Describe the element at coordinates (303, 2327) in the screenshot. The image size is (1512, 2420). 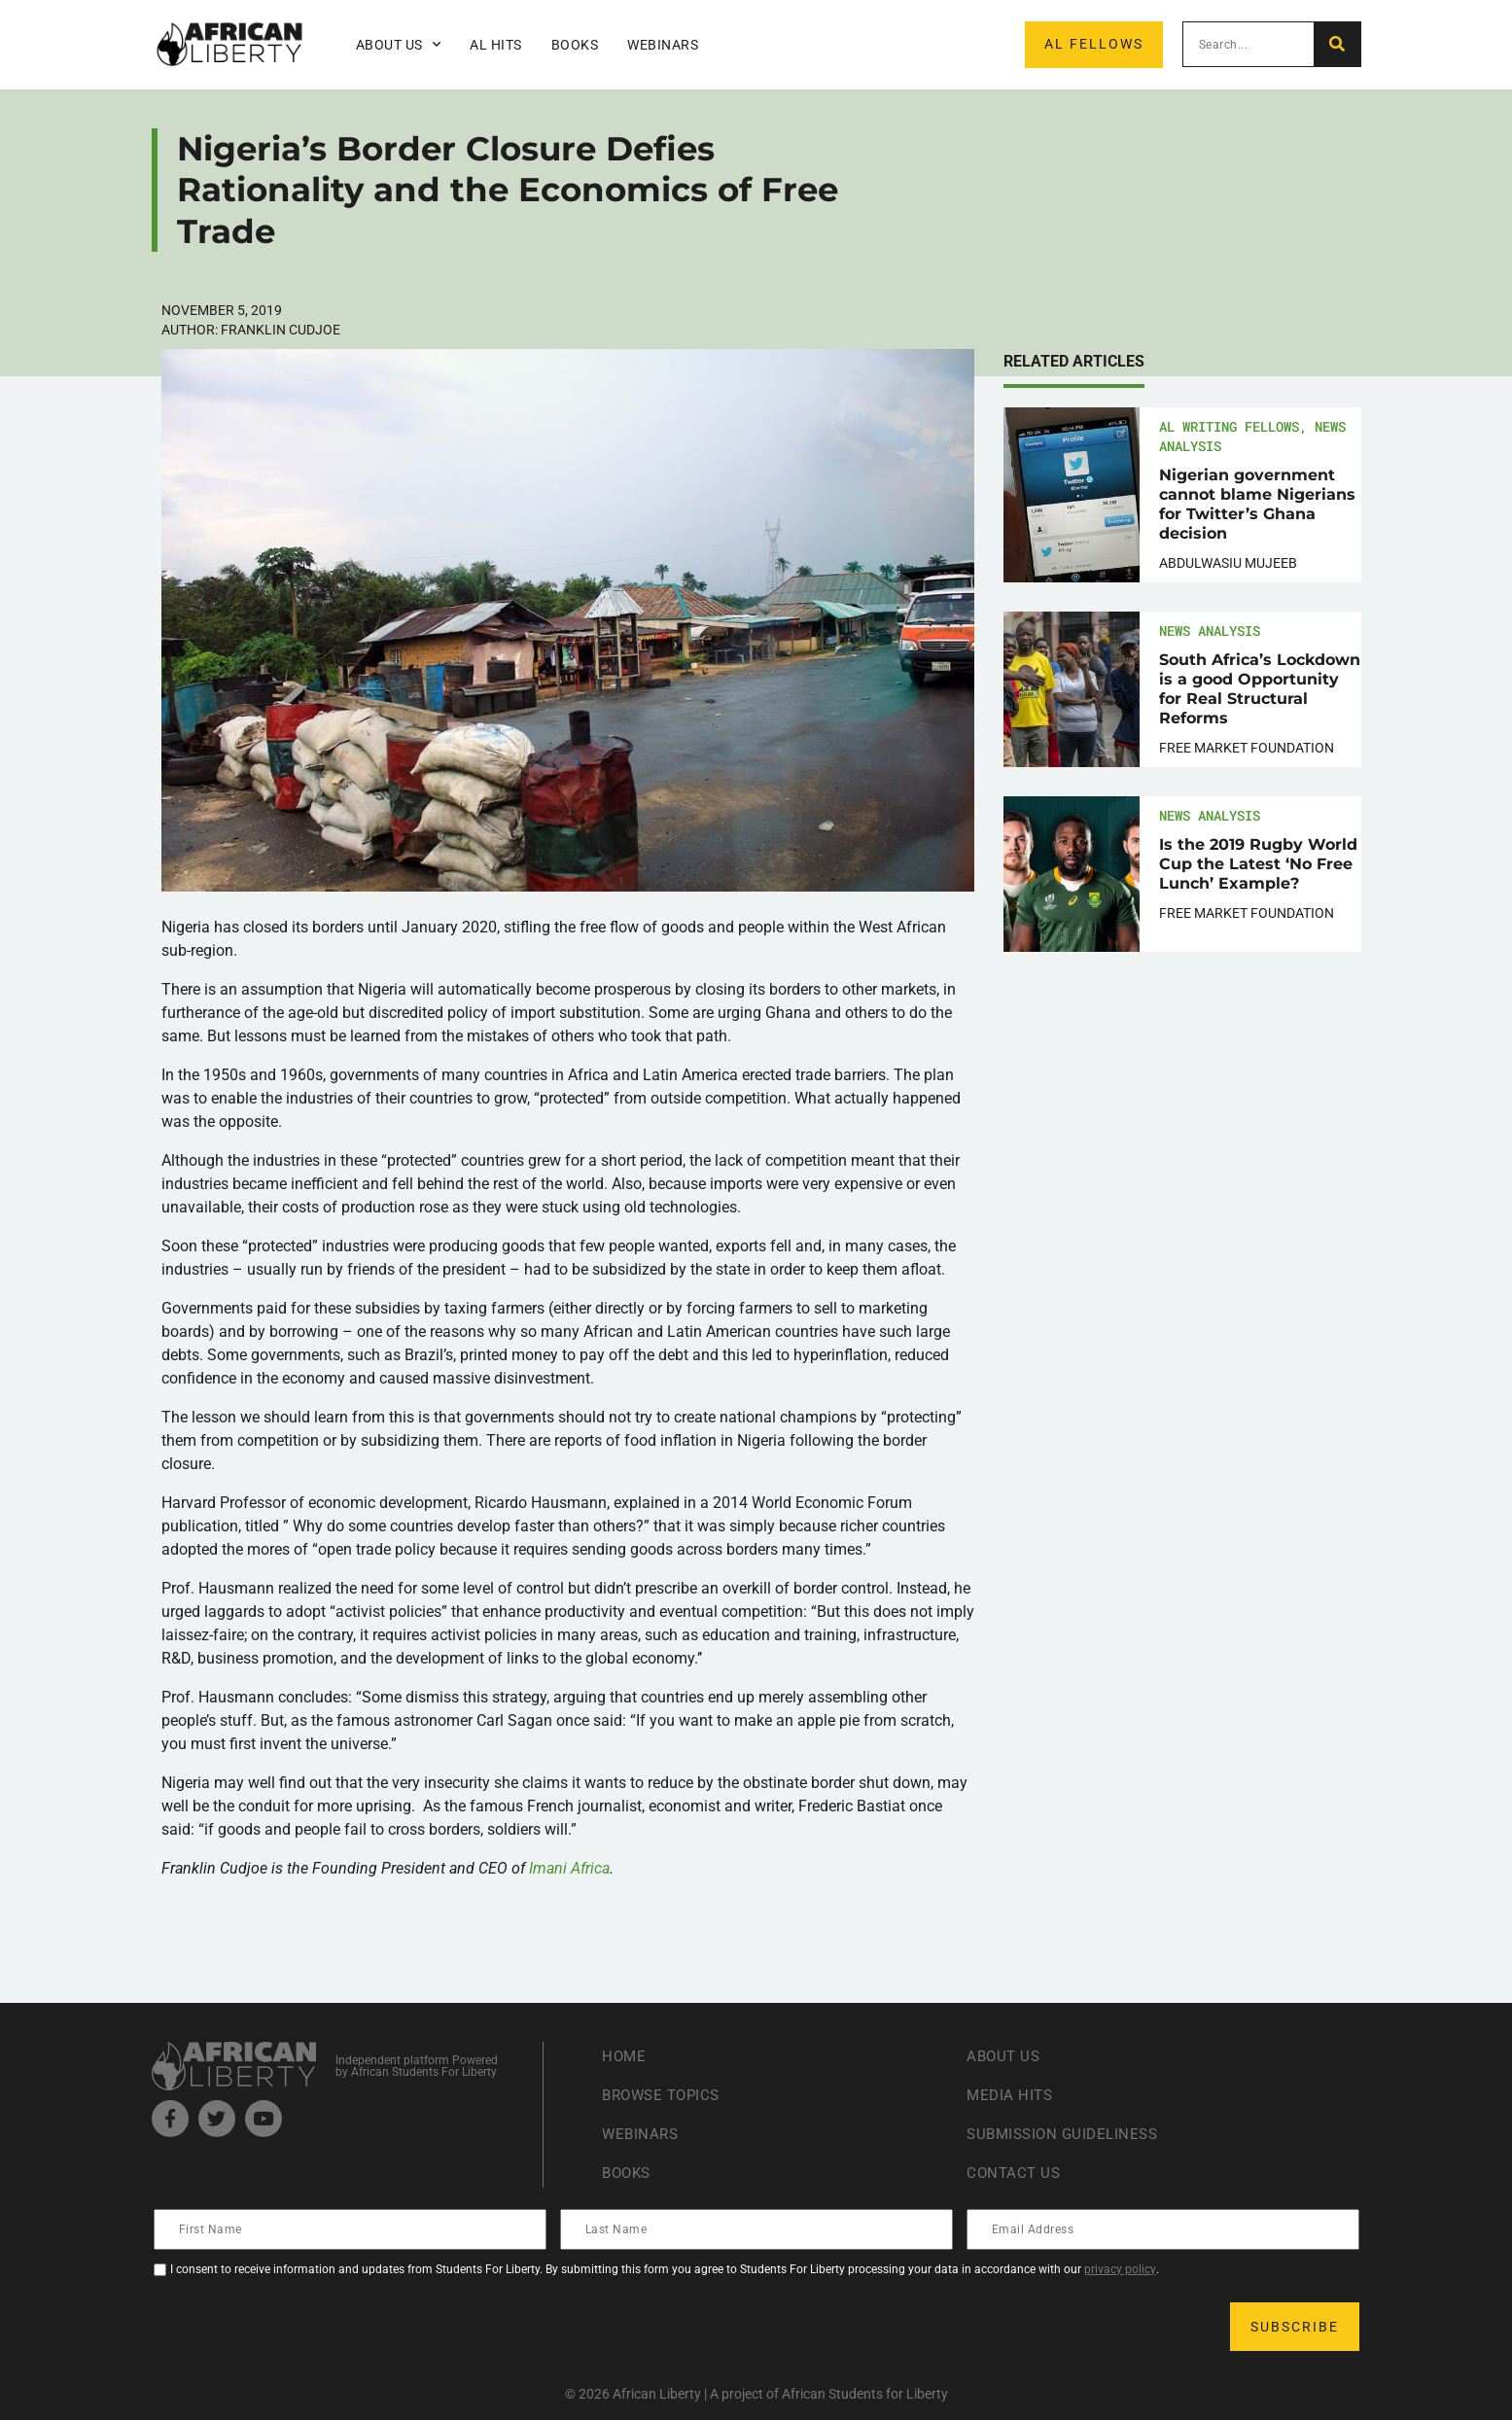
I see `[presentation]` at that location.